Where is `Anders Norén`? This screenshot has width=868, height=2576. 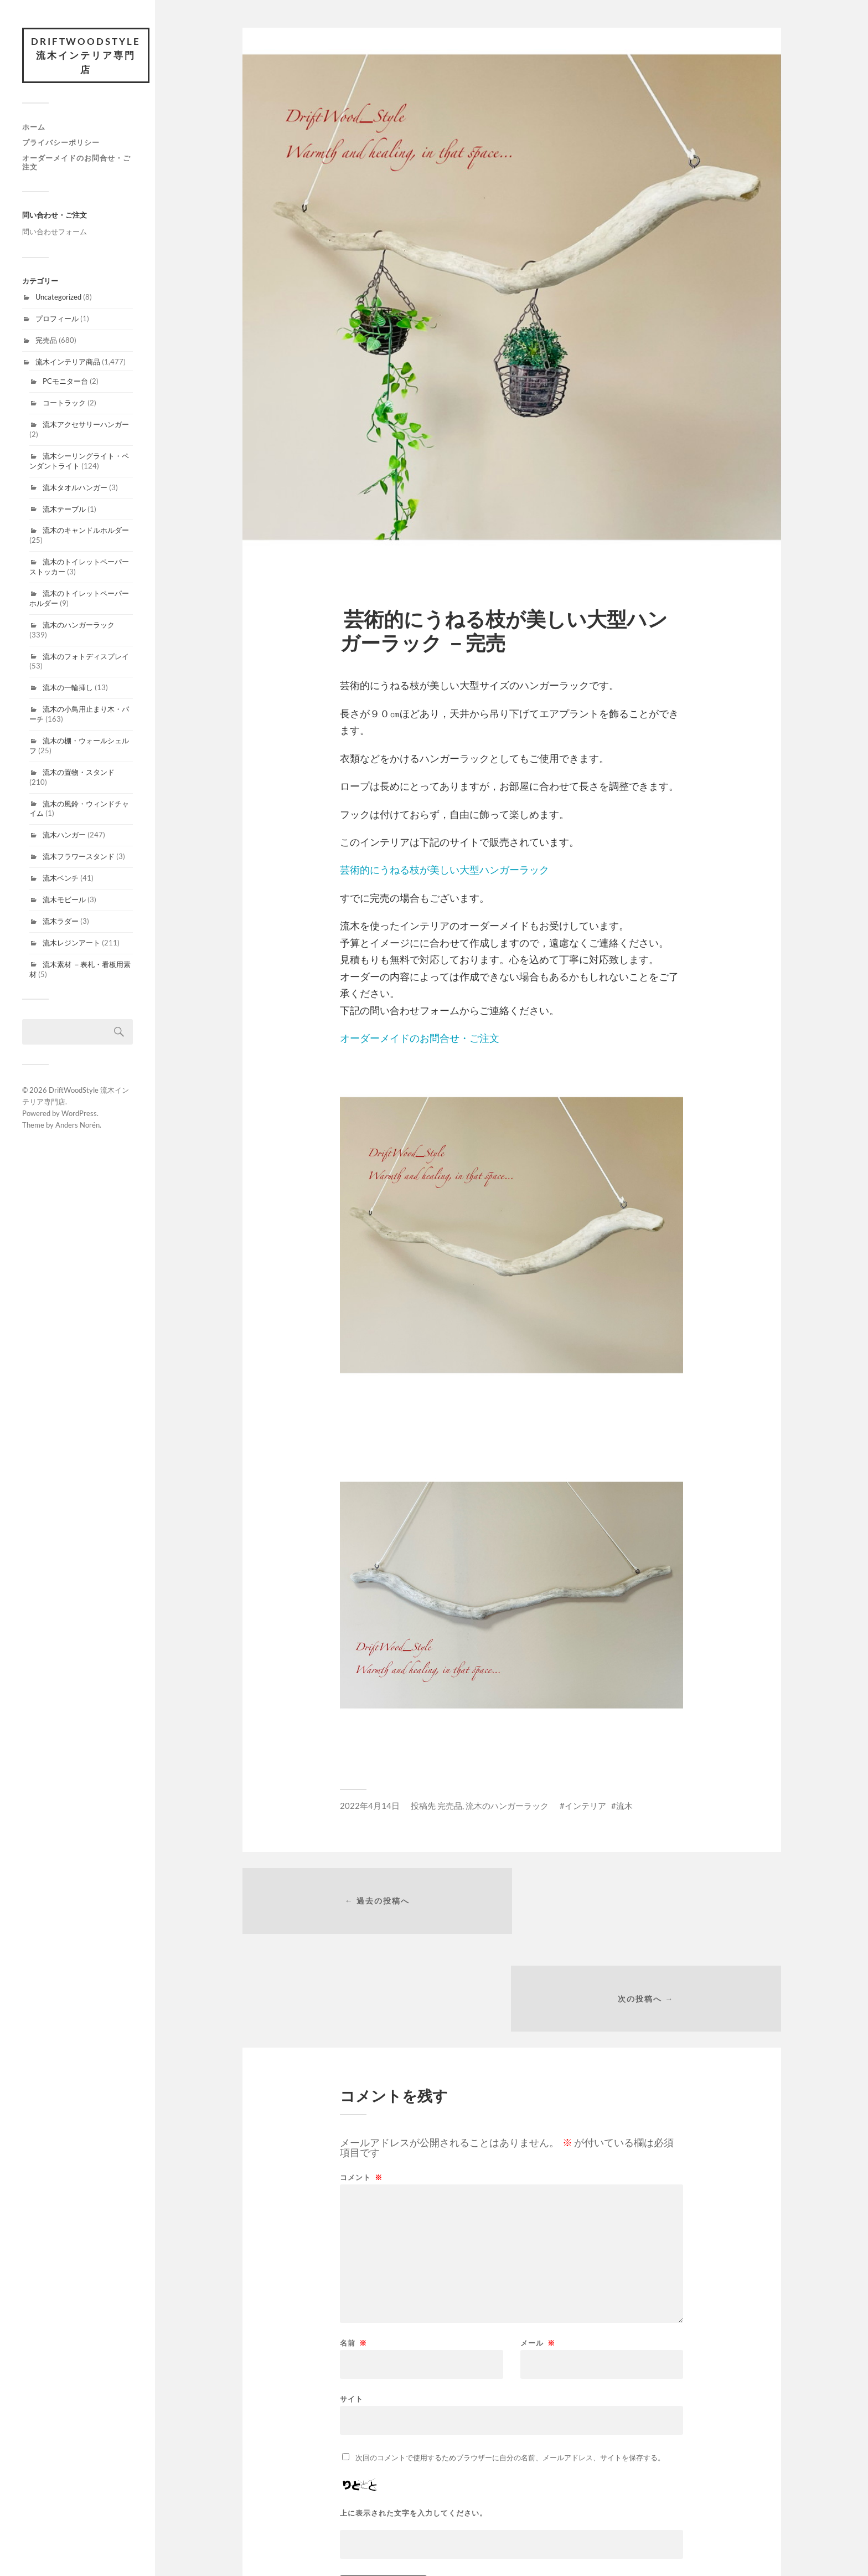
Anders Norén is located at coordinates (77, 1125).